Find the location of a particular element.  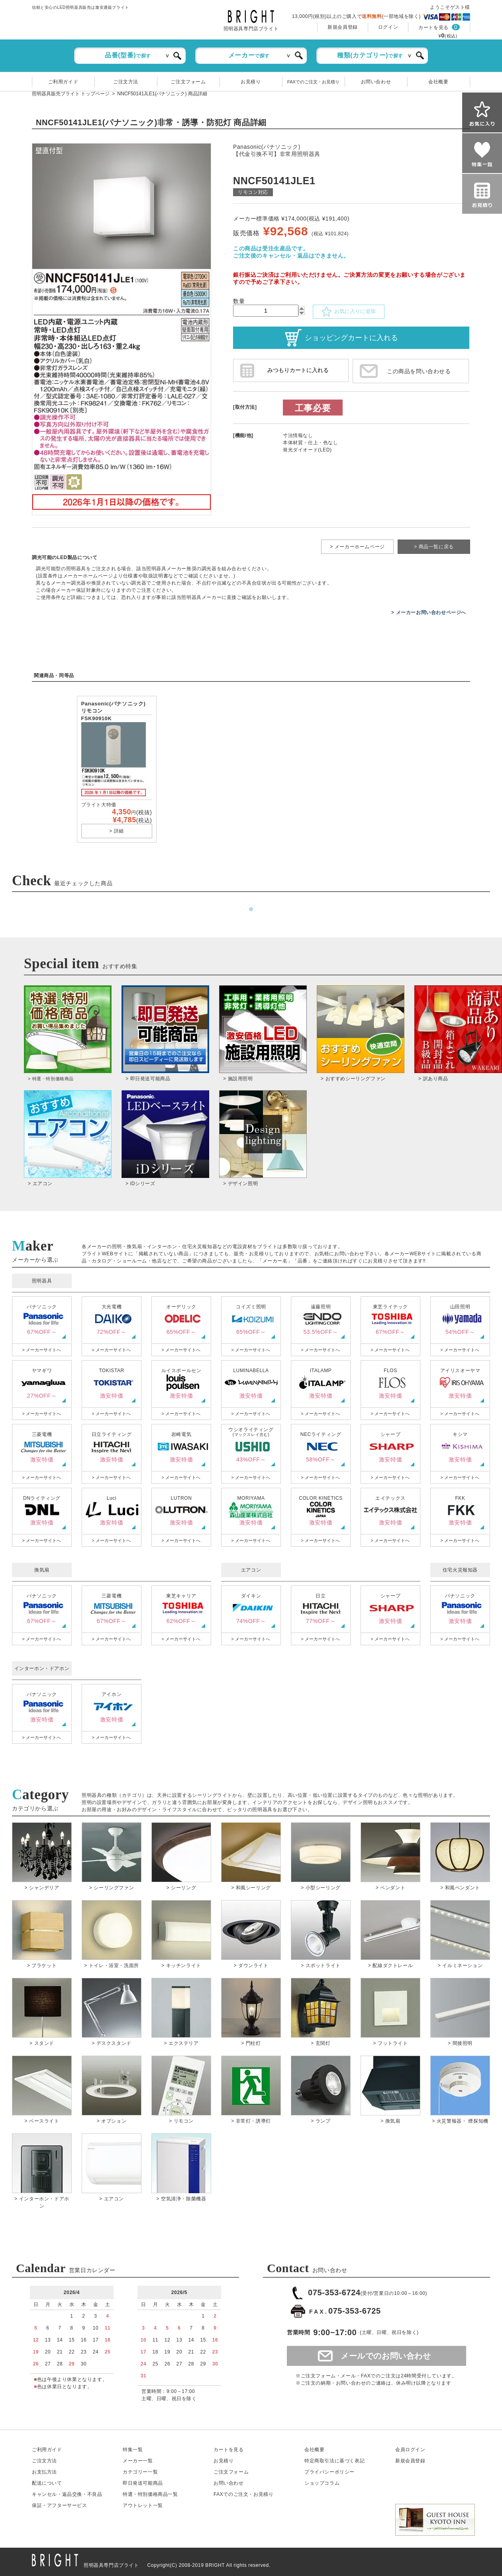

この商品を問い合わせる is located at coordinates (419, 371).